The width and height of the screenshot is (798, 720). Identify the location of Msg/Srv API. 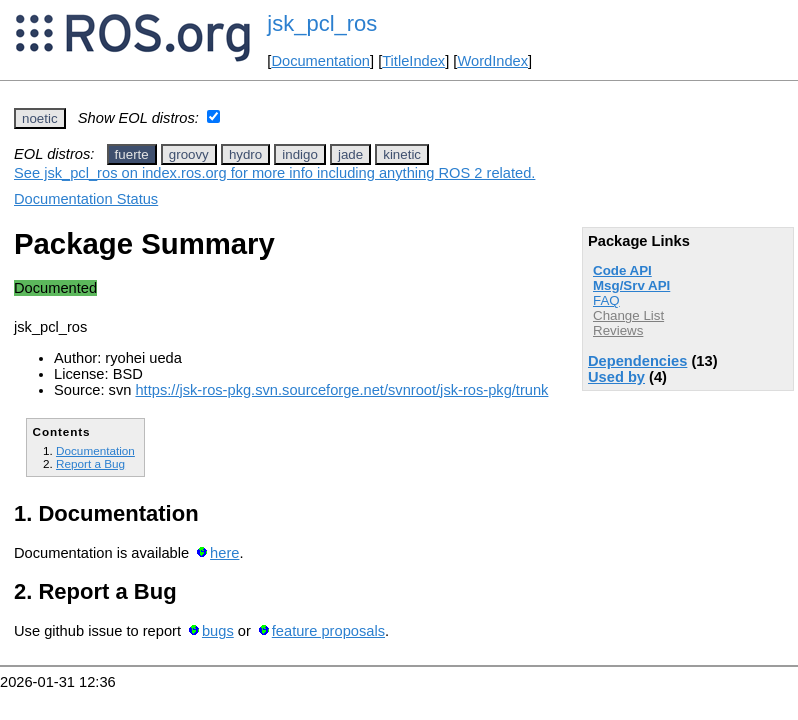
(631, 285).